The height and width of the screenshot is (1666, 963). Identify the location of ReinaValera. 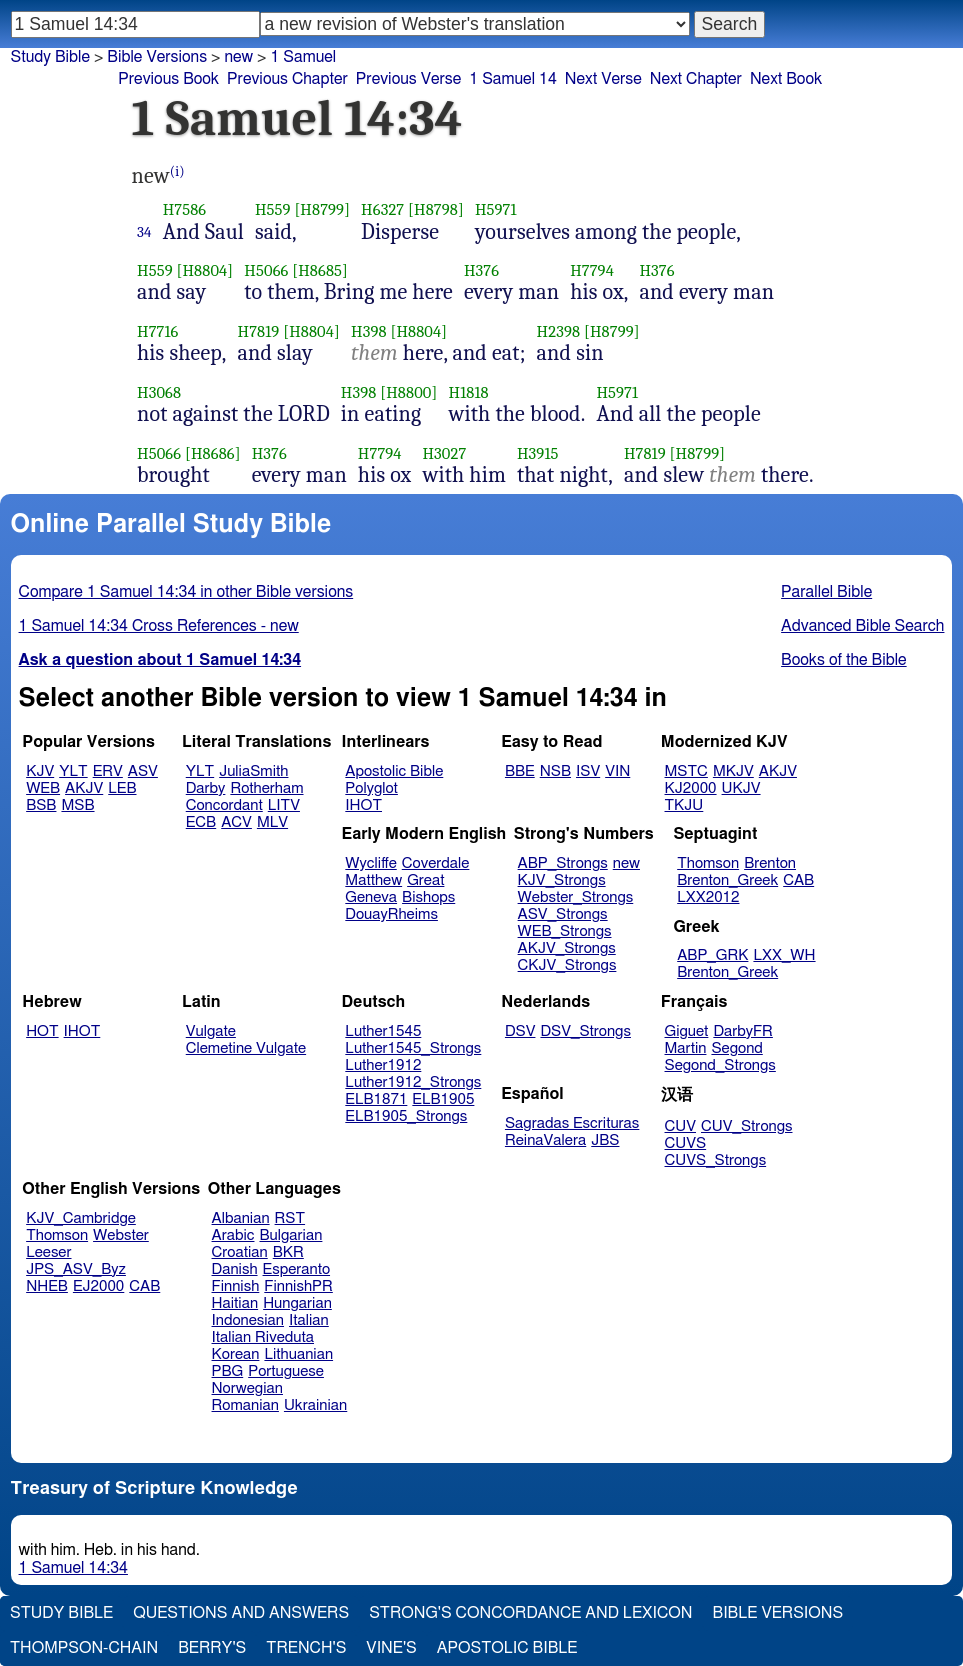
(545, 1140).